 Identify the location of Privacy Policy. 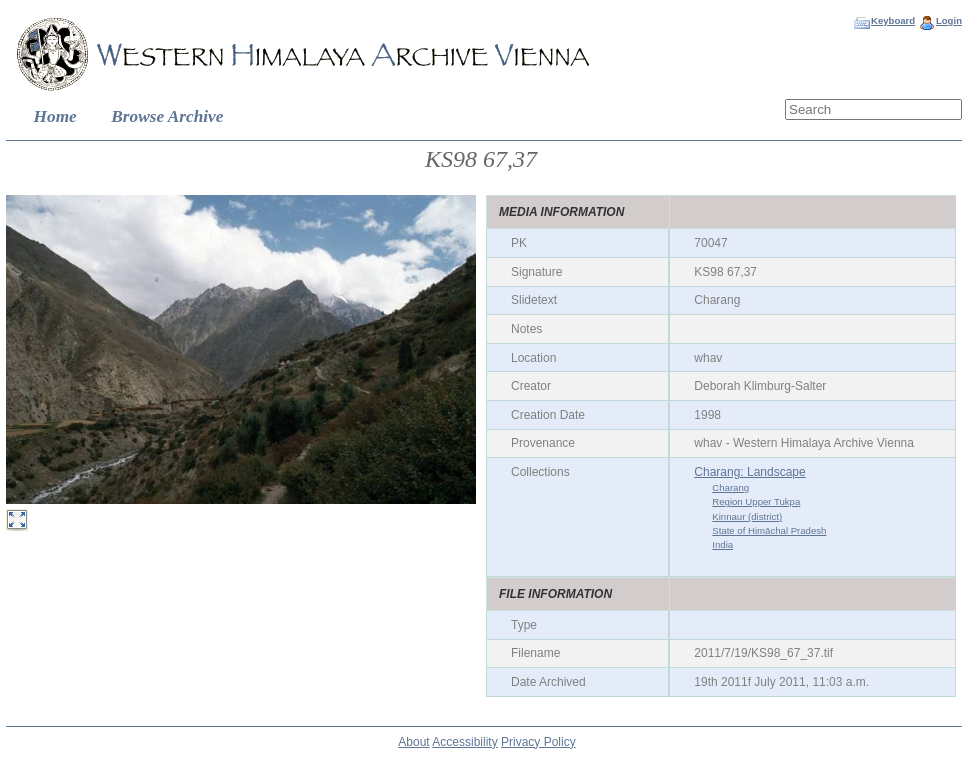
(538, 742).